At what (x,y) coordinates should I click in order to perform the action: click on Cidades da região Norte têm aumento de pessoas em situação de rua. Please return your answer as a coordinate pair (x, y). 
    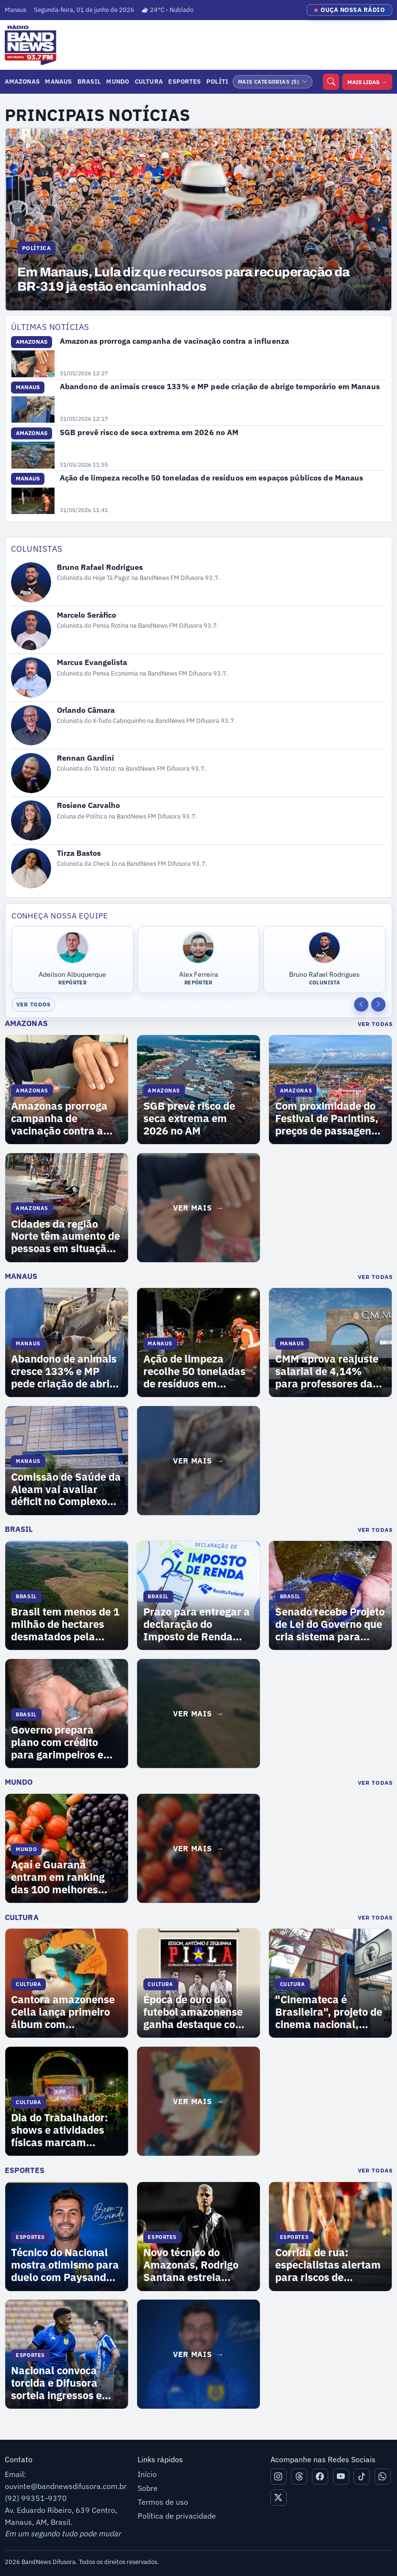
    Looking at the image, I should click on (65, 1236).